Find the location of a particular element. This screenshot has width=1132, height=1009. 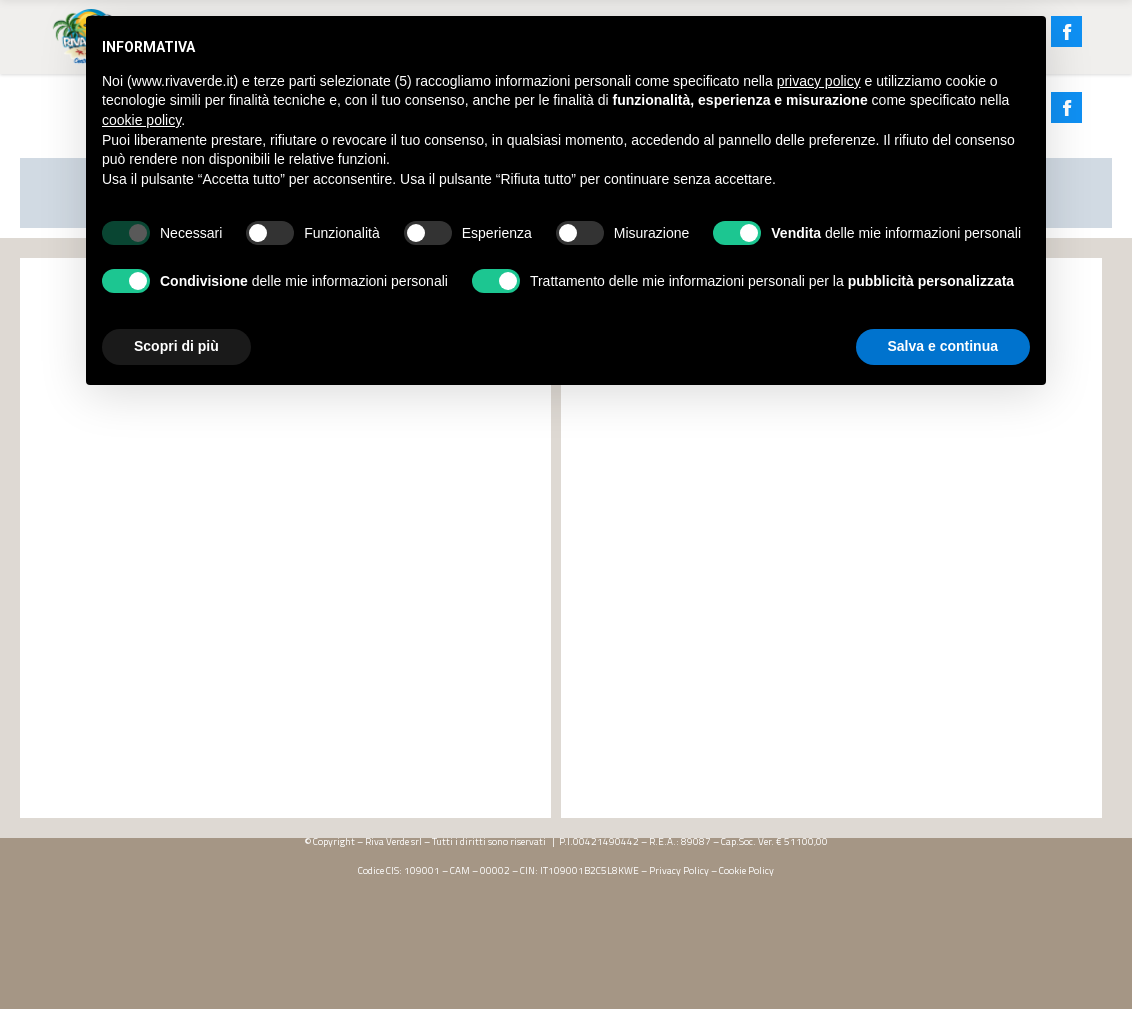

Privacy Policy is located at coordinates (679, 870).